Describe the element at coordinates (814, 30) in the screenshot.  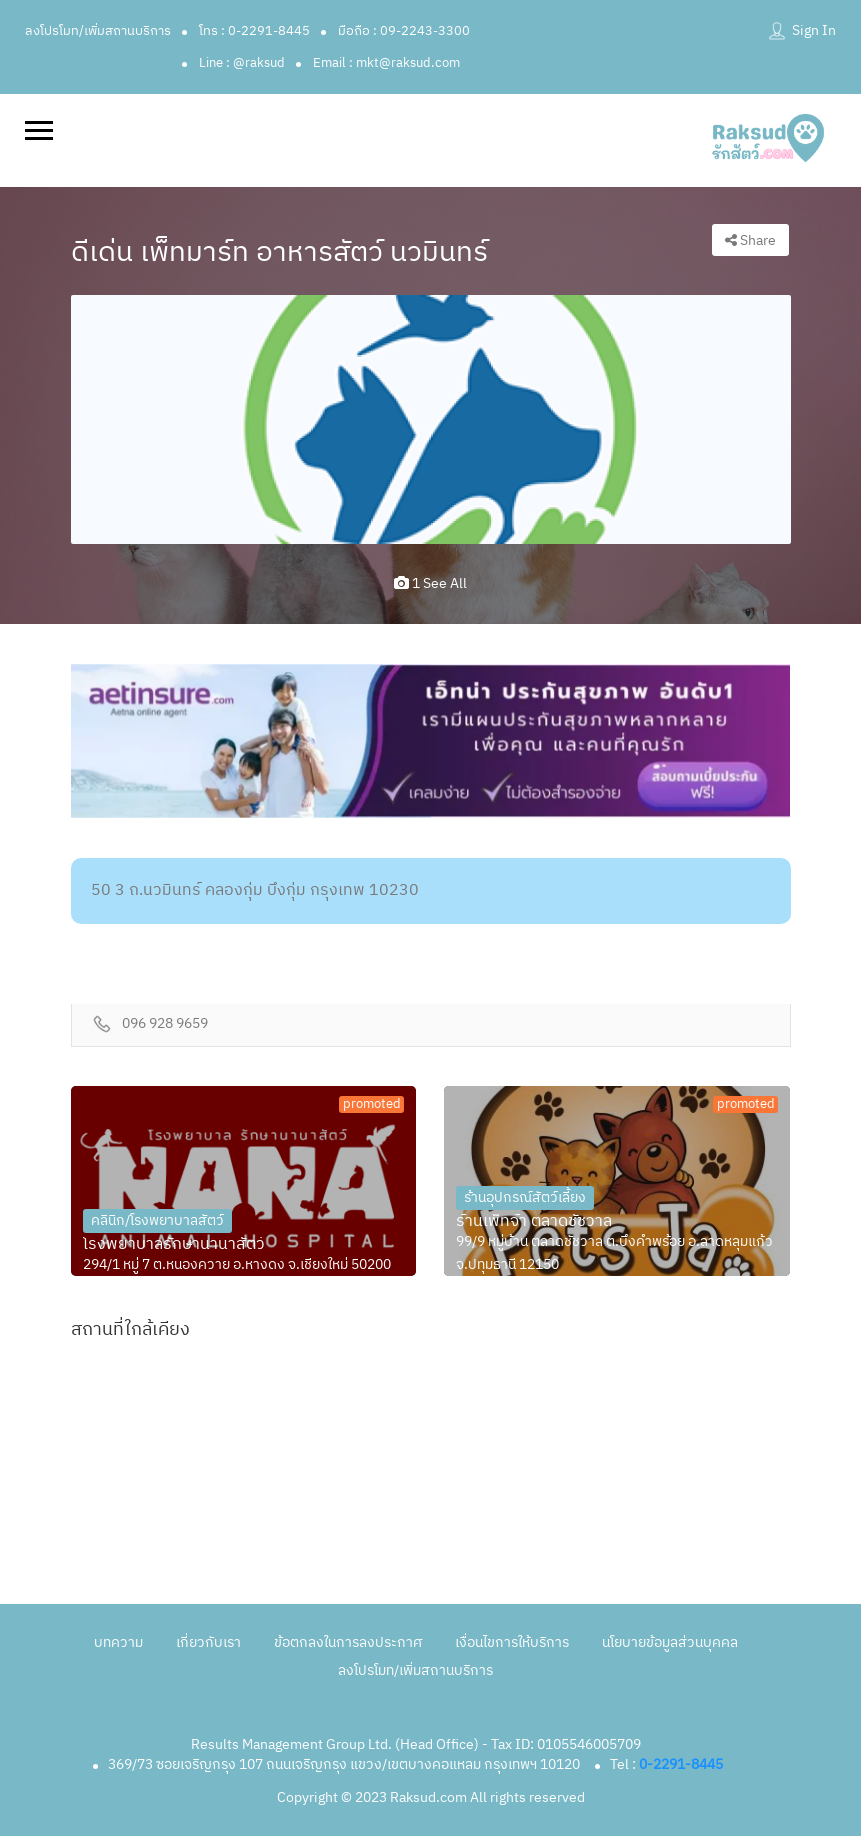
I see `Sign In` at that location.